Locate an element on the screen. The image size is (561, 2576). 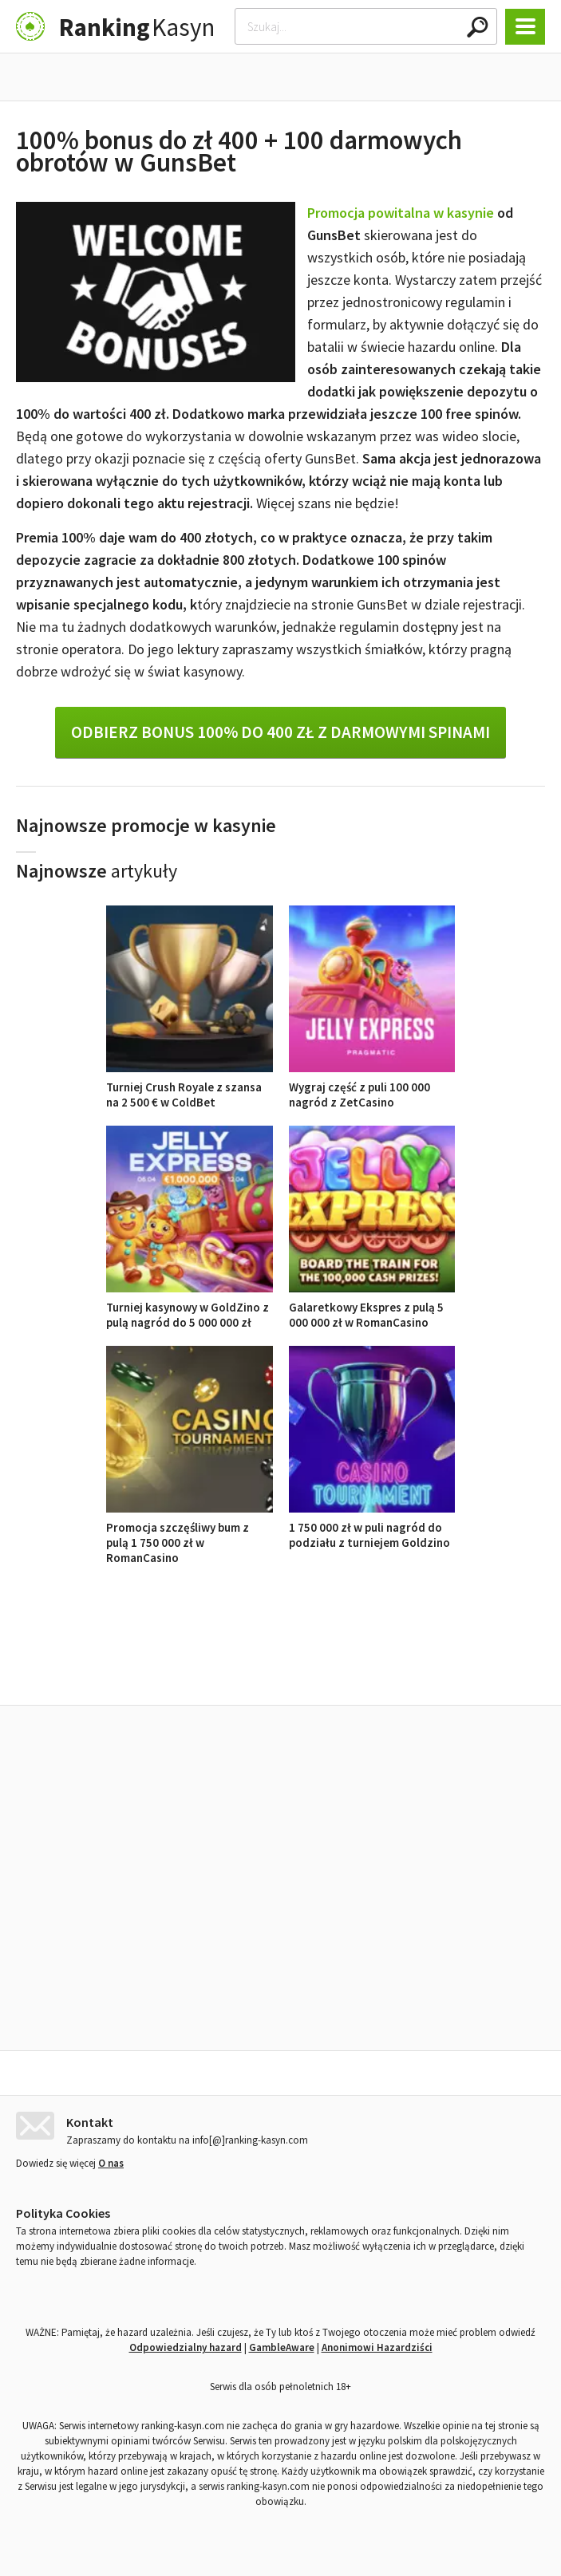
Galaretkowy Ekspres z pulą 5 000 000 zł w RomanCasino is located at coordinates (372, 1307).